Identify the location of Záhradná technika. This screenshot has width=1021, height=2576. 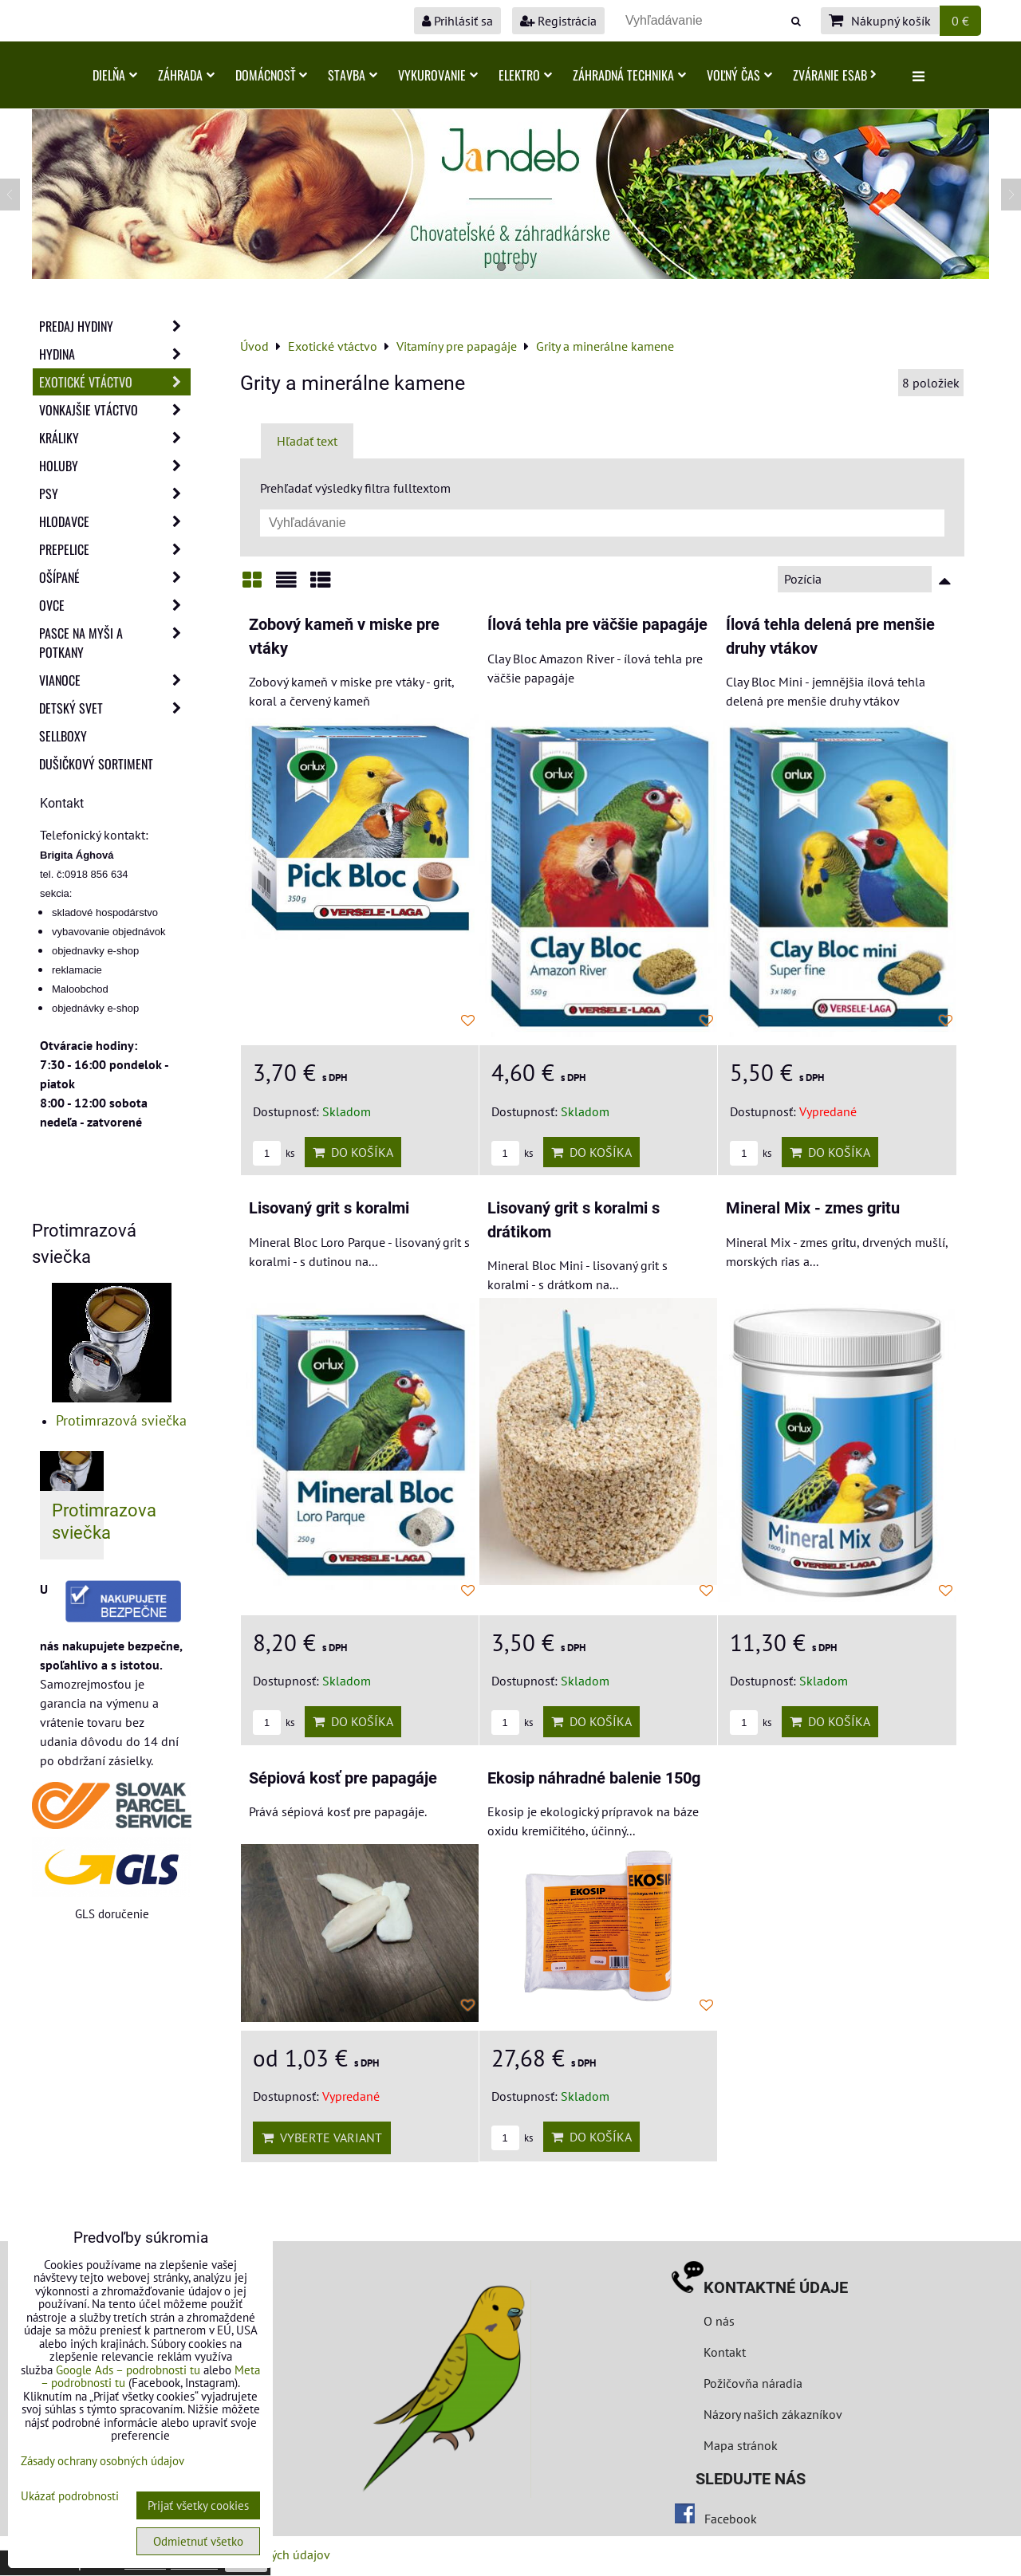
(629, 75).